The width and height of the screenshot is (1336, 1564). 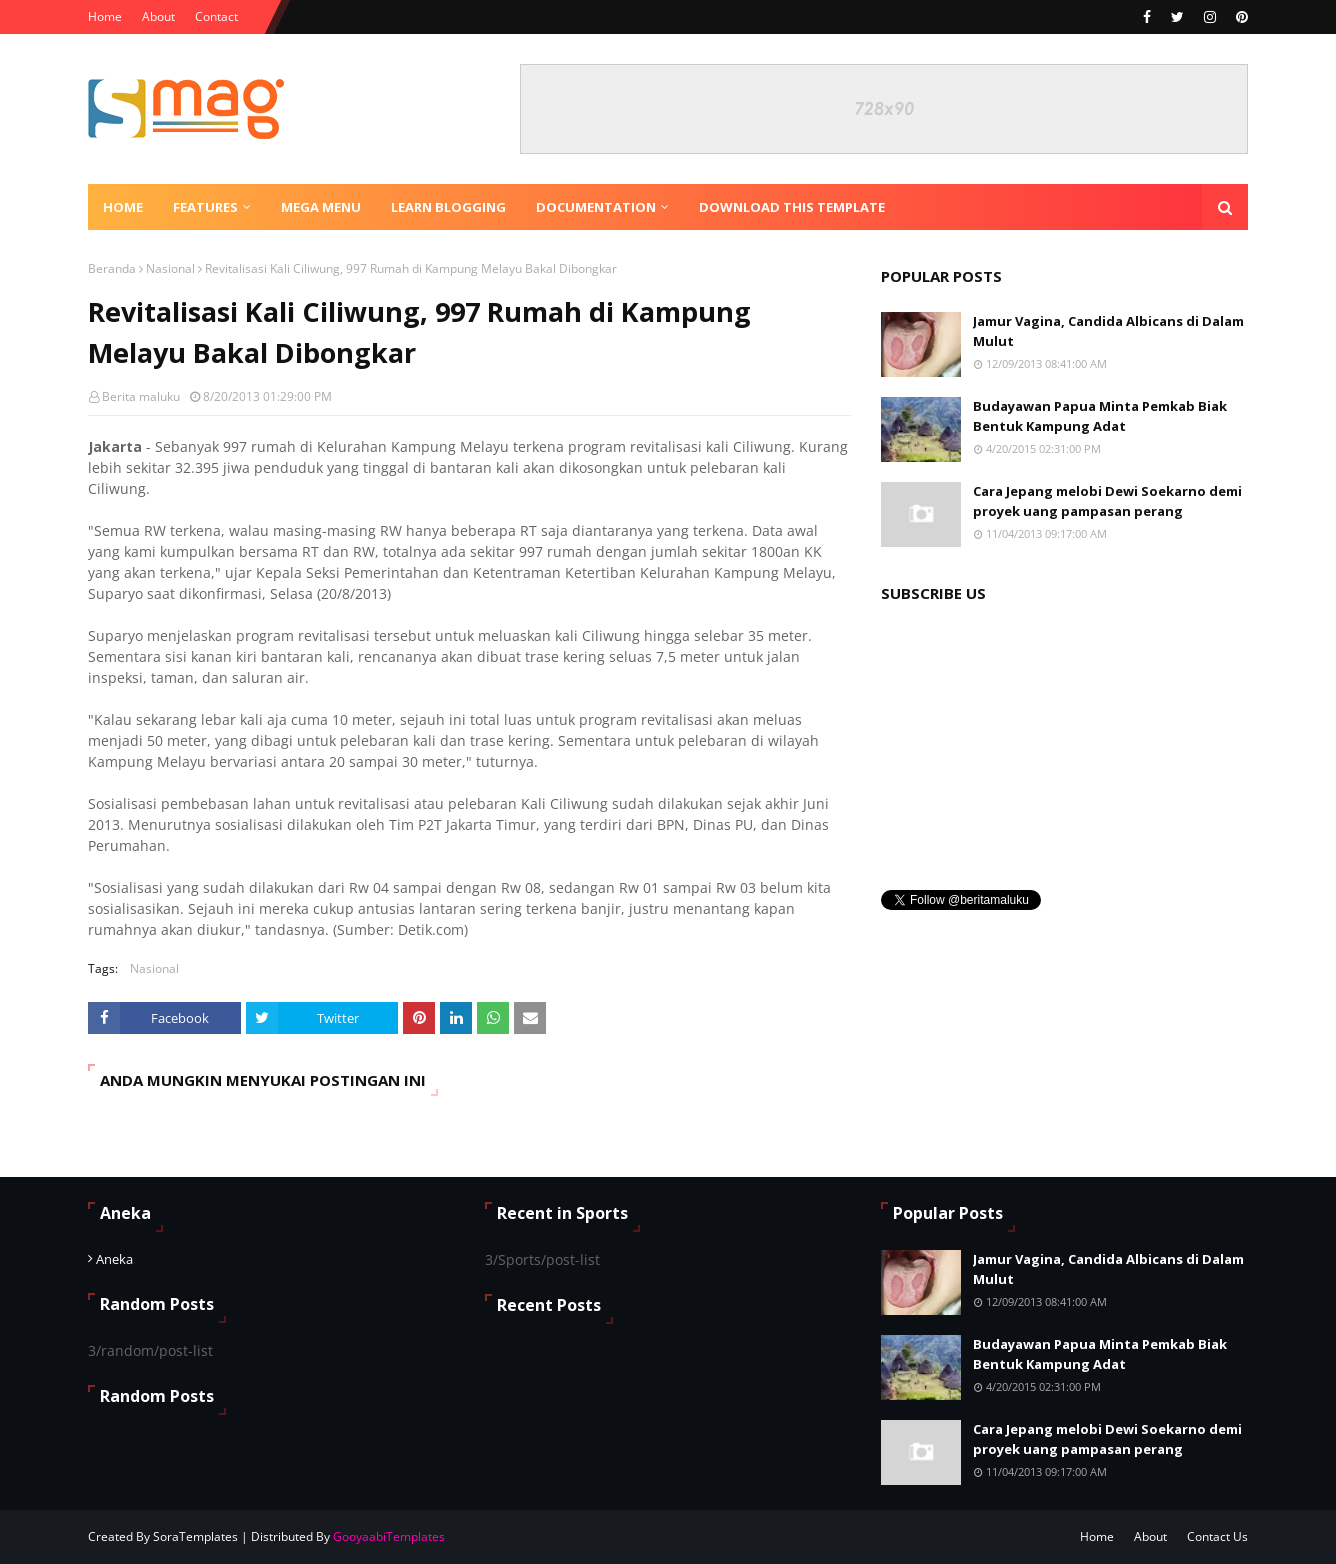 What do you see at coordinates (141, 396) in the screenshot?
I see `Berita maluku` at bounding box center [141, 396].